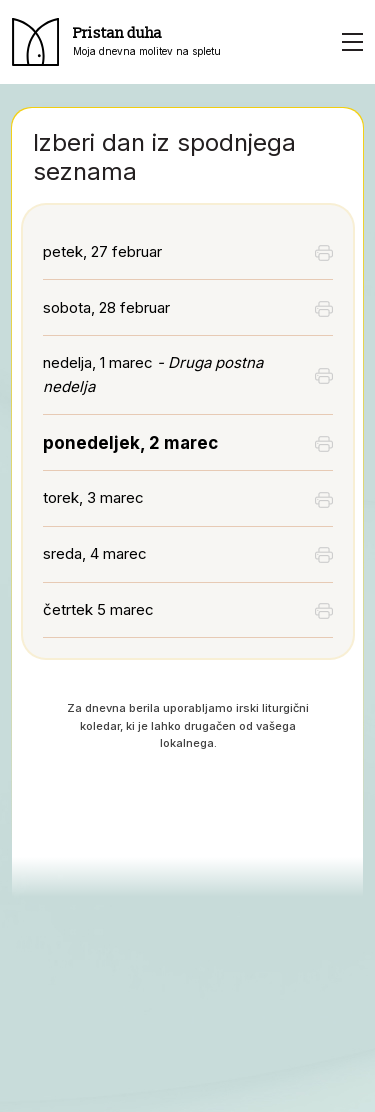 The height and width of the screenshot is (1112, 375). What do you see at coordinates (130, 443) in the screenshot?
I see `ponedeljek, 2 marec` at bounding box center [130, 443].